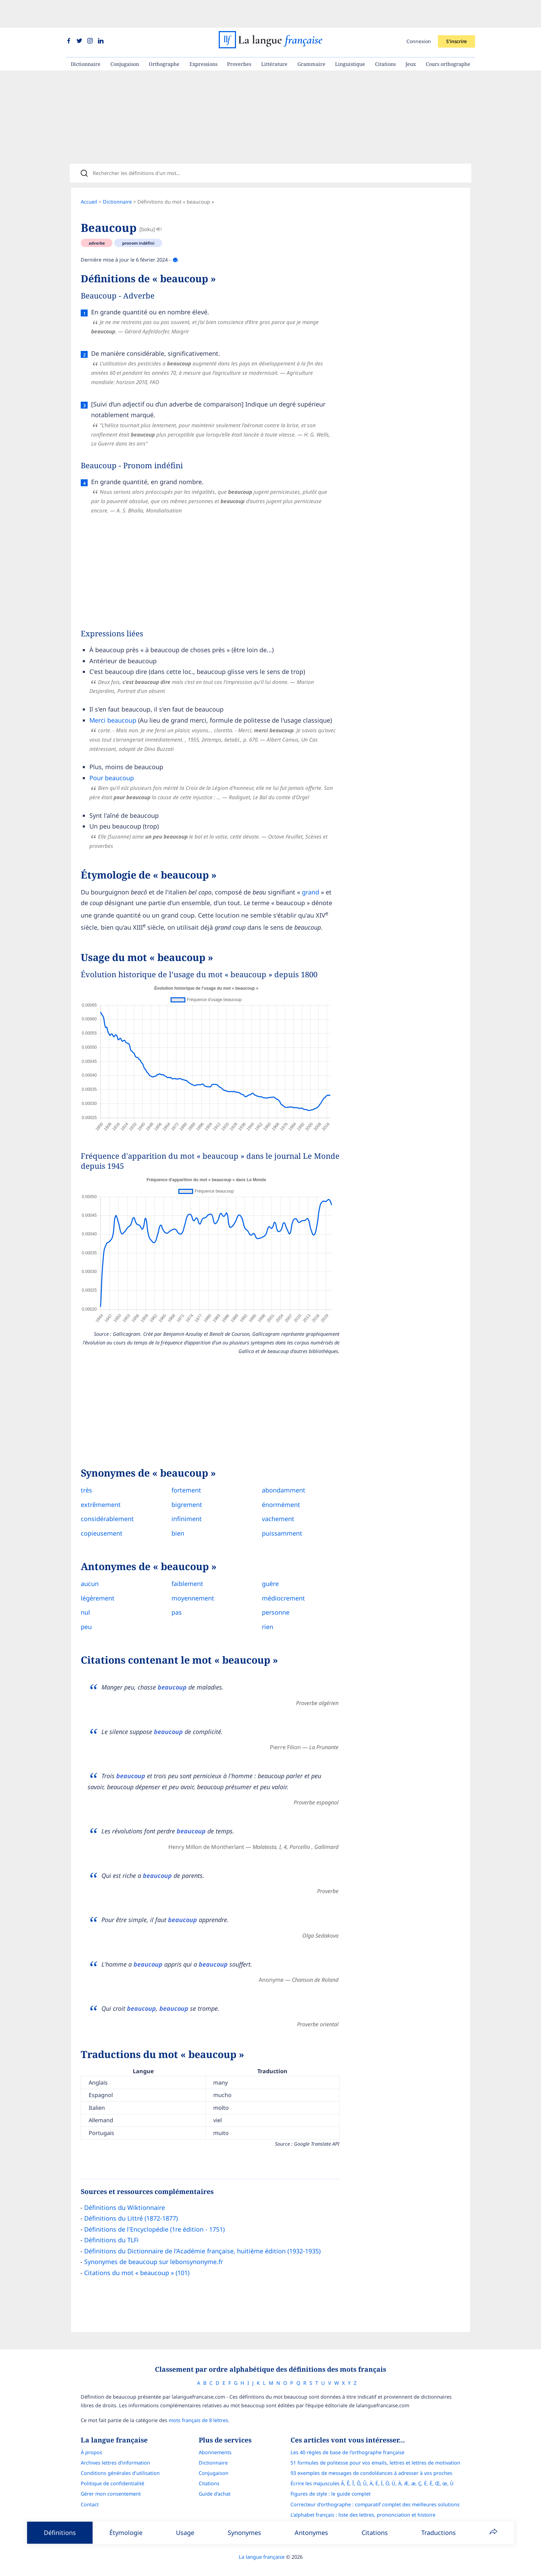 This screenshot has height=2576, width=541. I want to click on bigrement, so click(184, 1491).